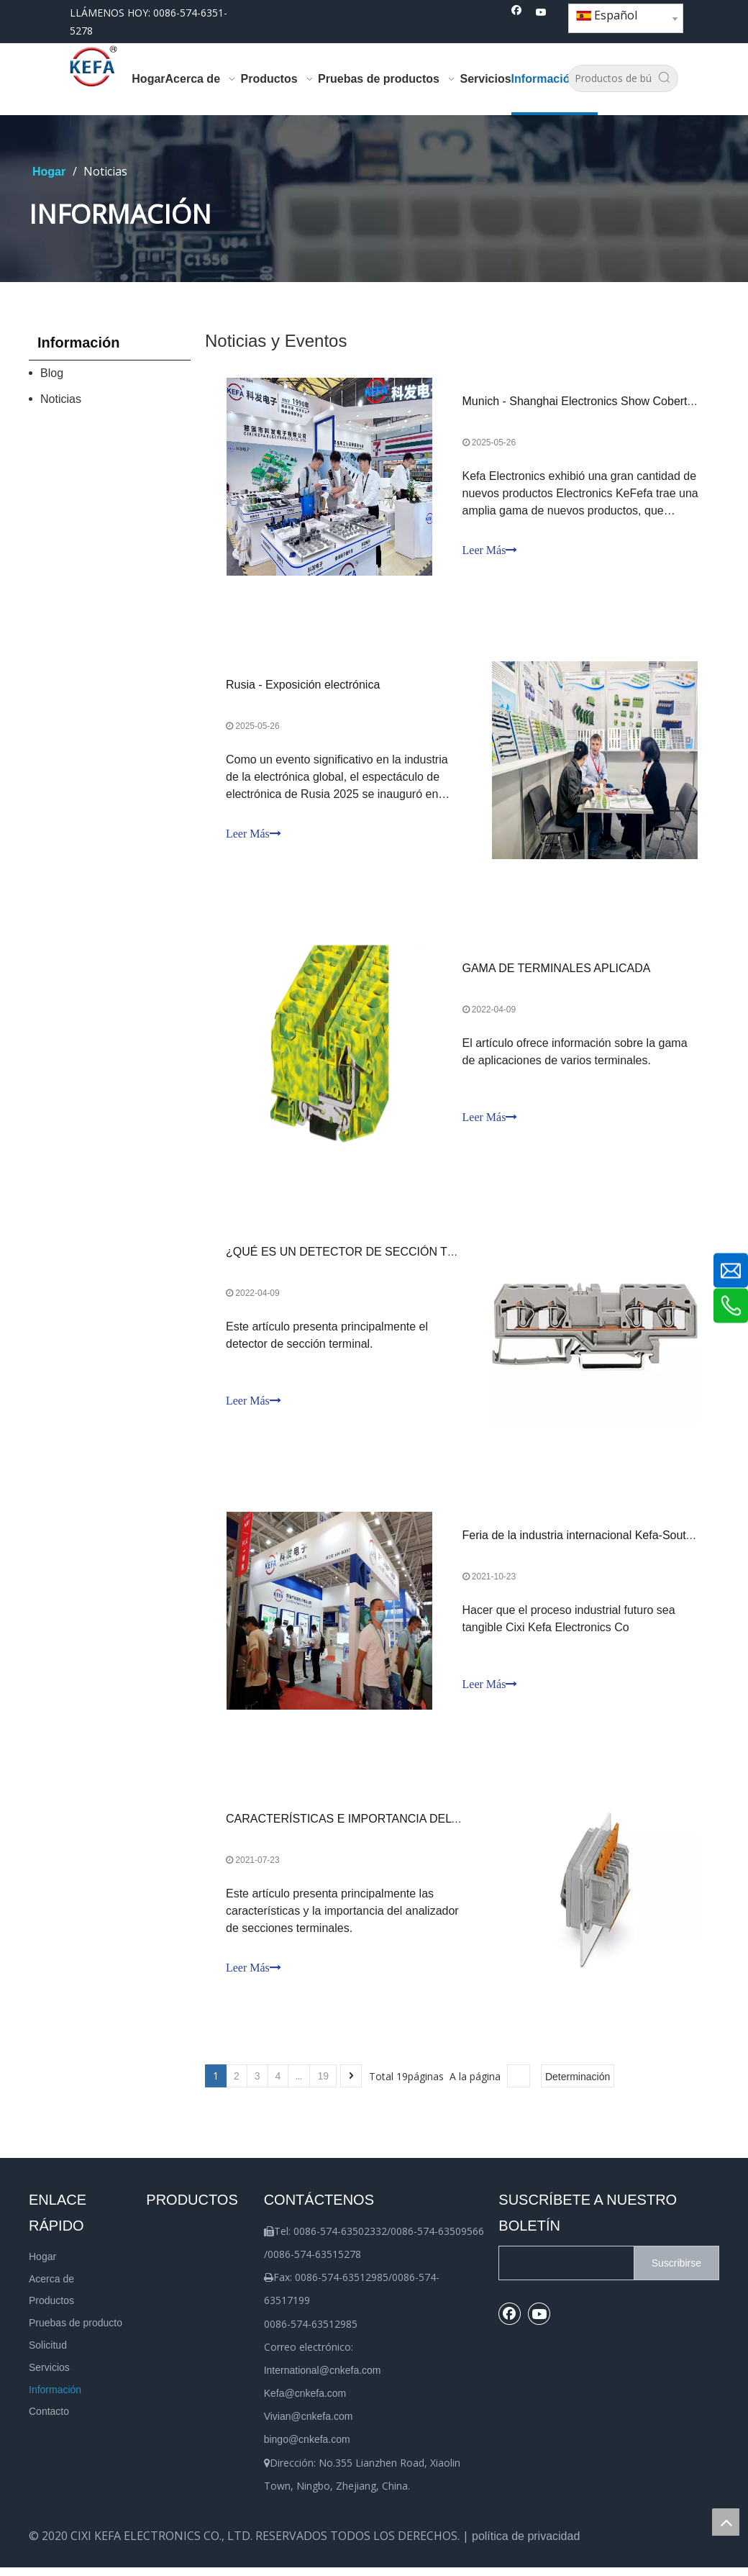 This screenshot has width=748, height=2576. I want to click on Noticias, so click(60, 399).